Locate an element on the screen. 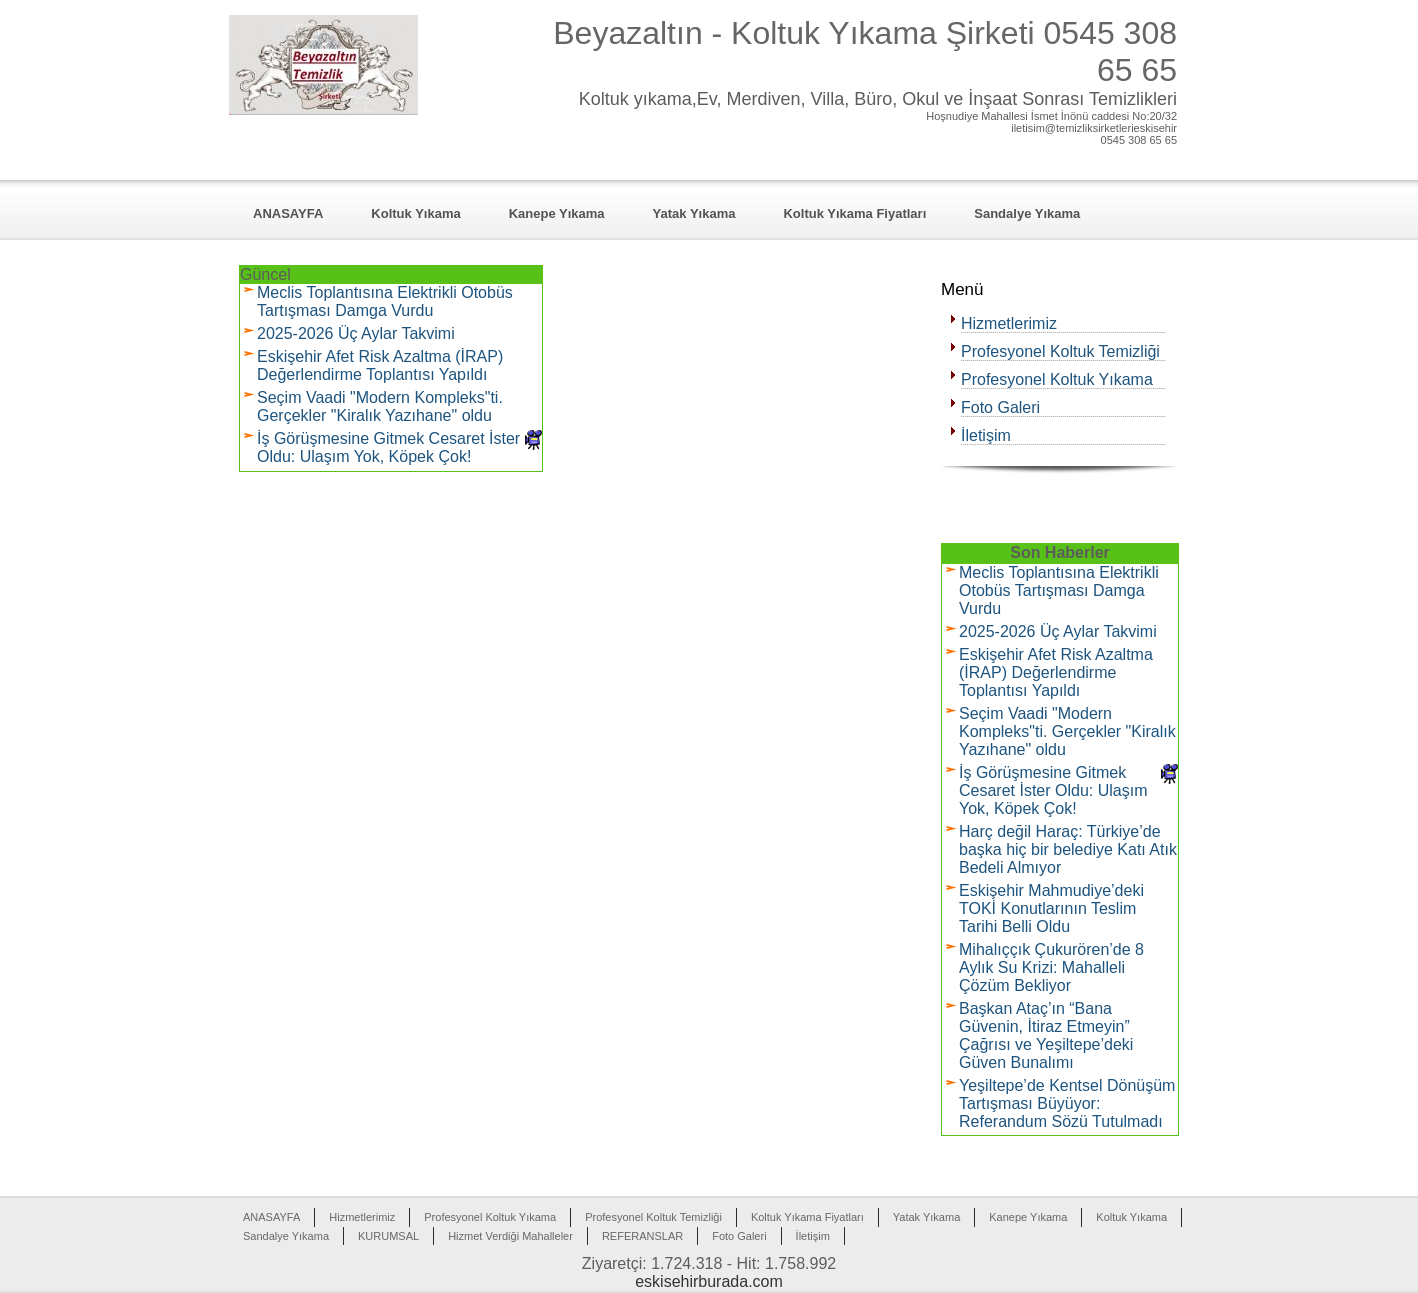  Kanepe Yıkama is located at coordinates (557, 213).